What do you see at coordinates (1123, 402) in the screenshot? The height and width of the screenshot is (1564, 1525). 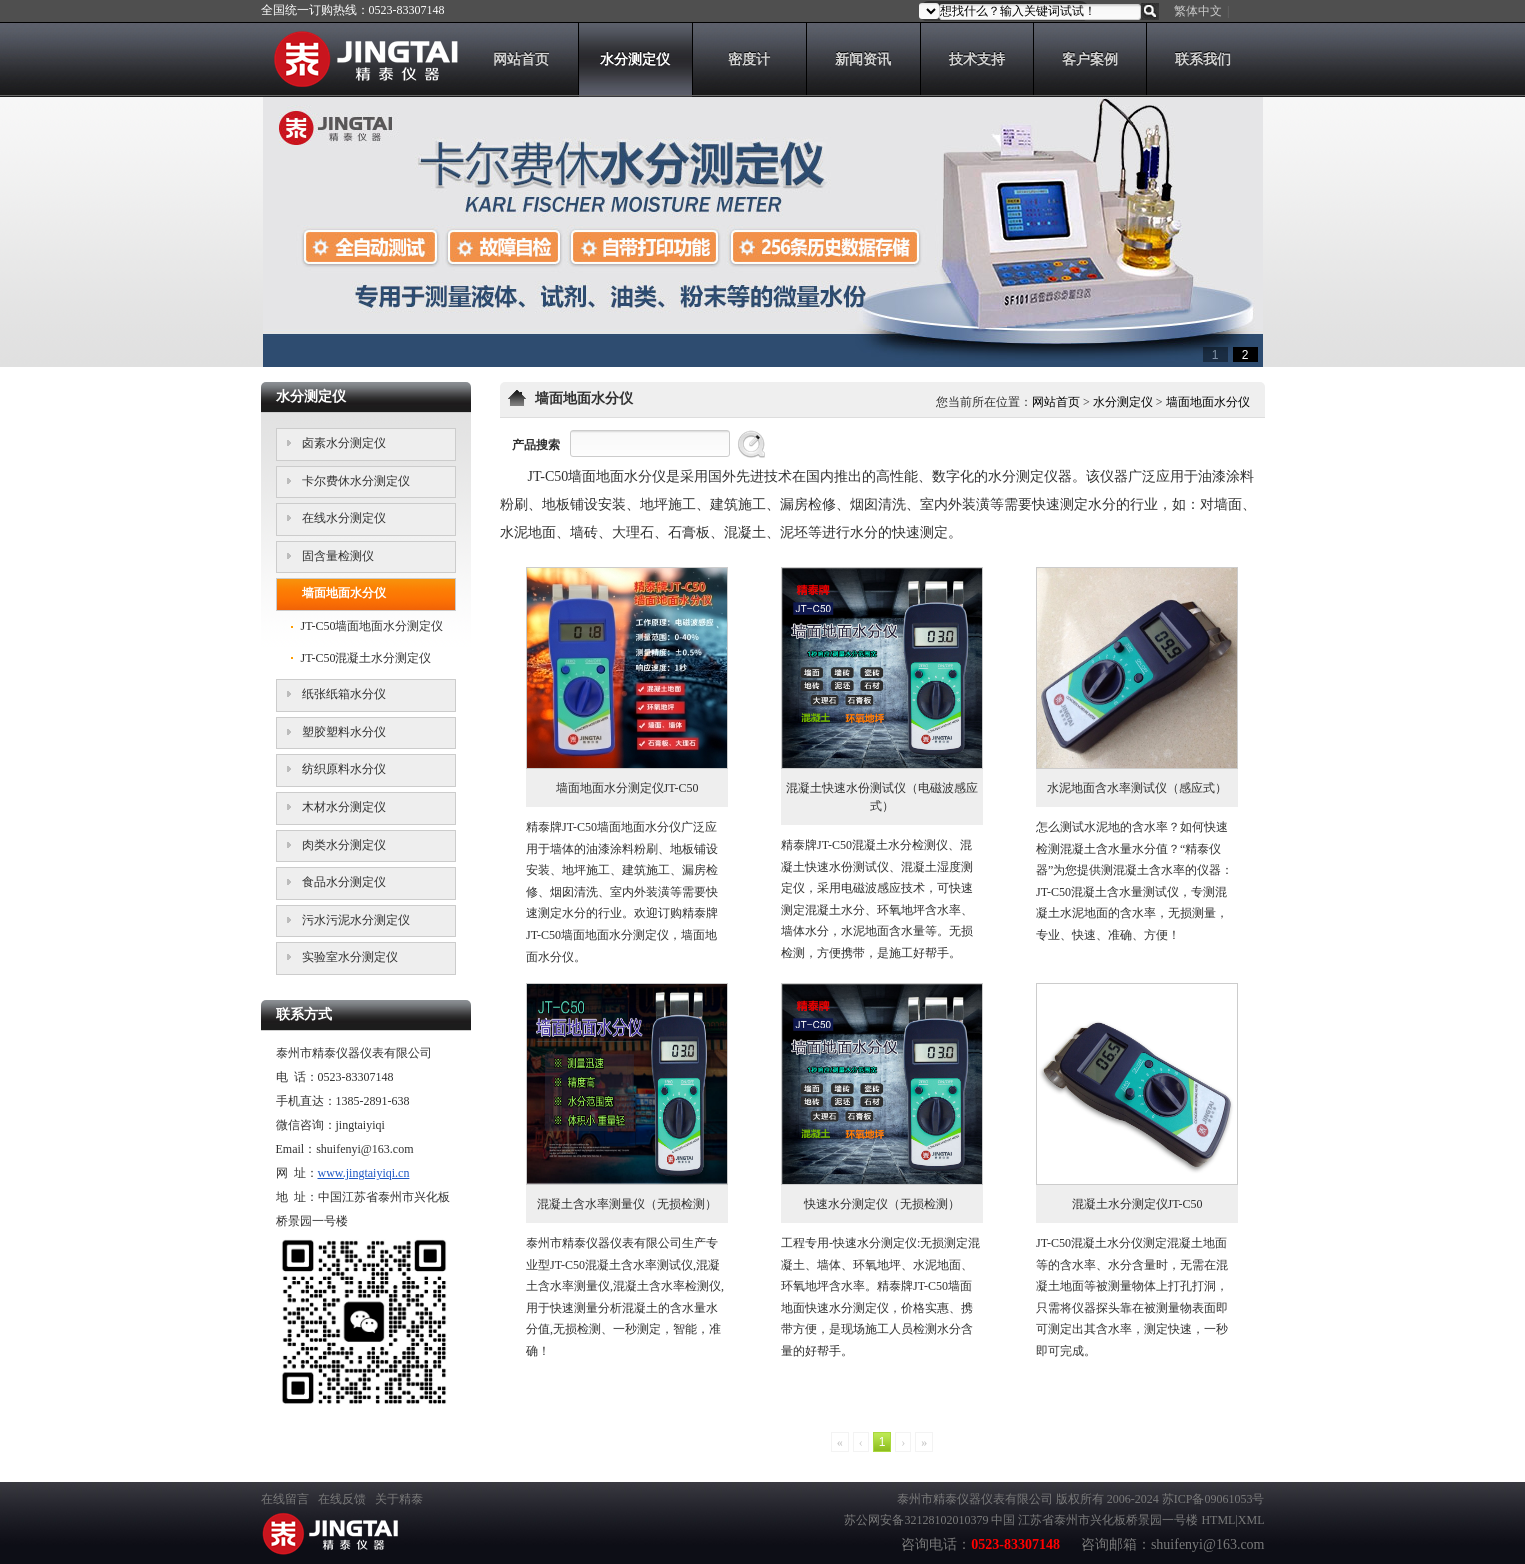 I see `水分测定仪` at bounding box center [1123, 402].